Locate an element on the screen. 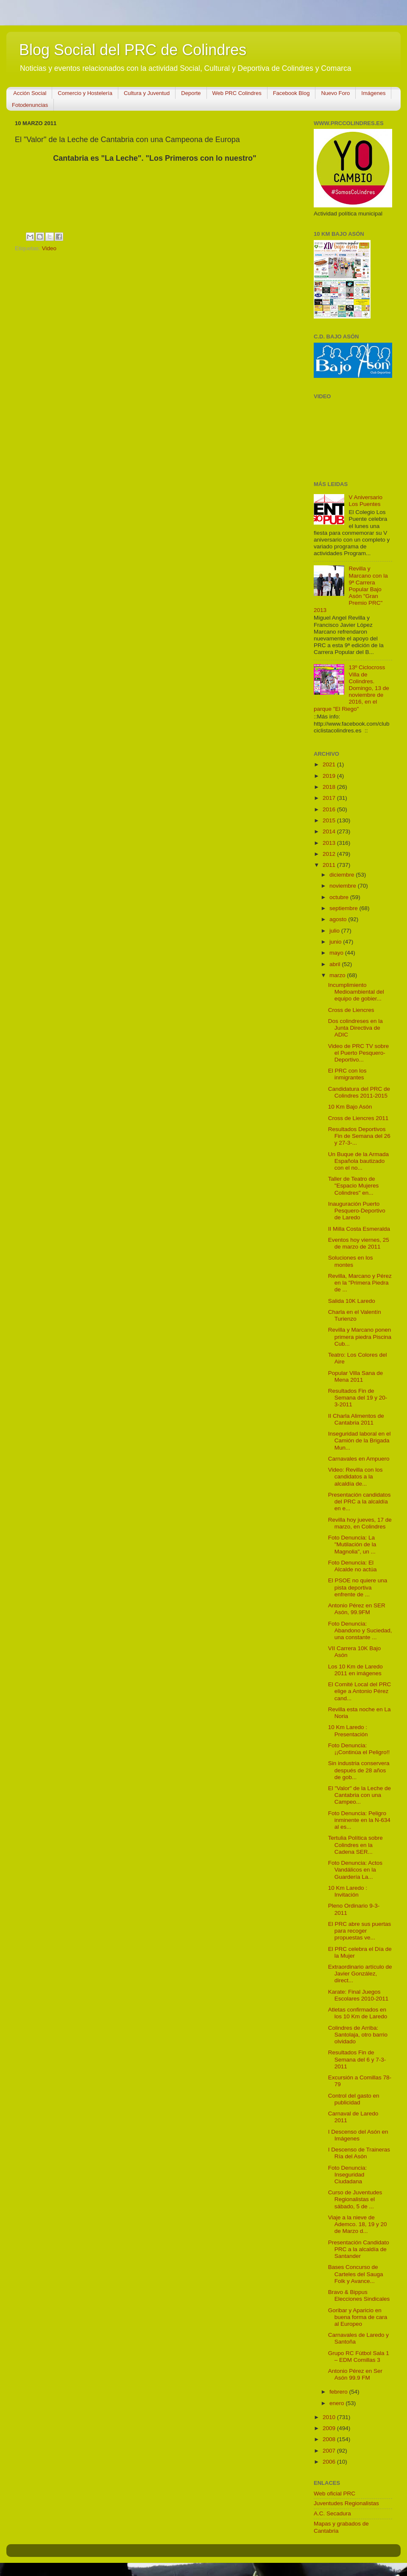  Juventudes Regionalistas is located at coordinates (346, 2503).